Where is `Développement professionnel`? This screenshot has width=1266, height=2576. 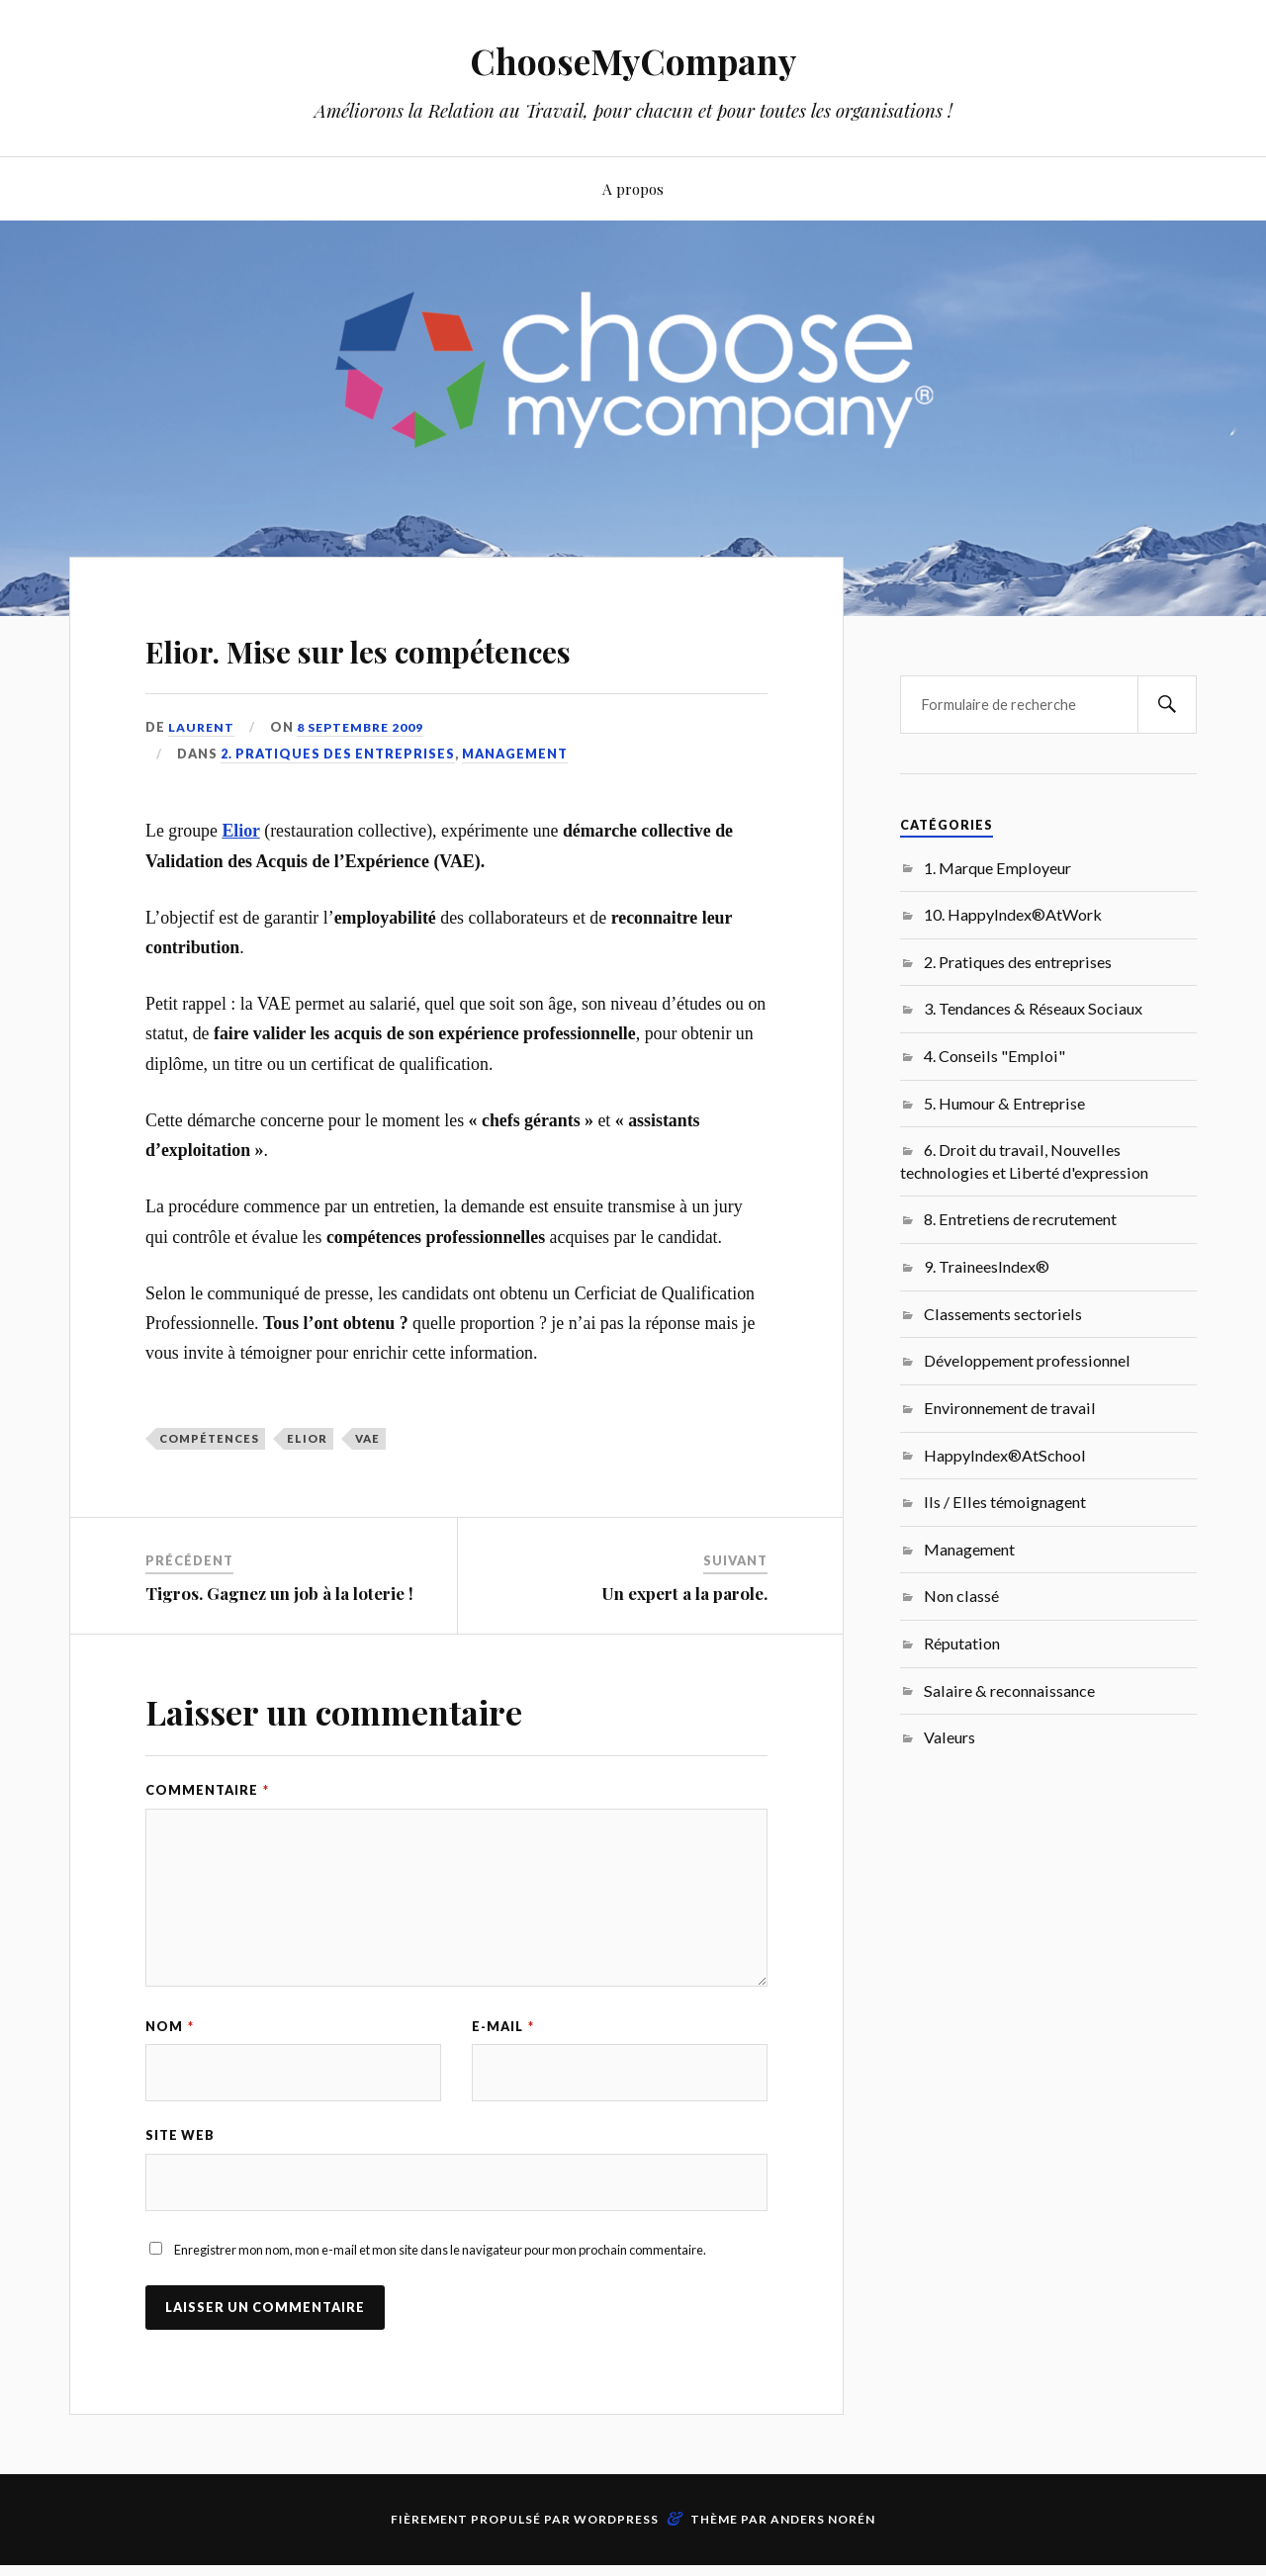 Développement professionnel is located at coordinates (1027, 1360).